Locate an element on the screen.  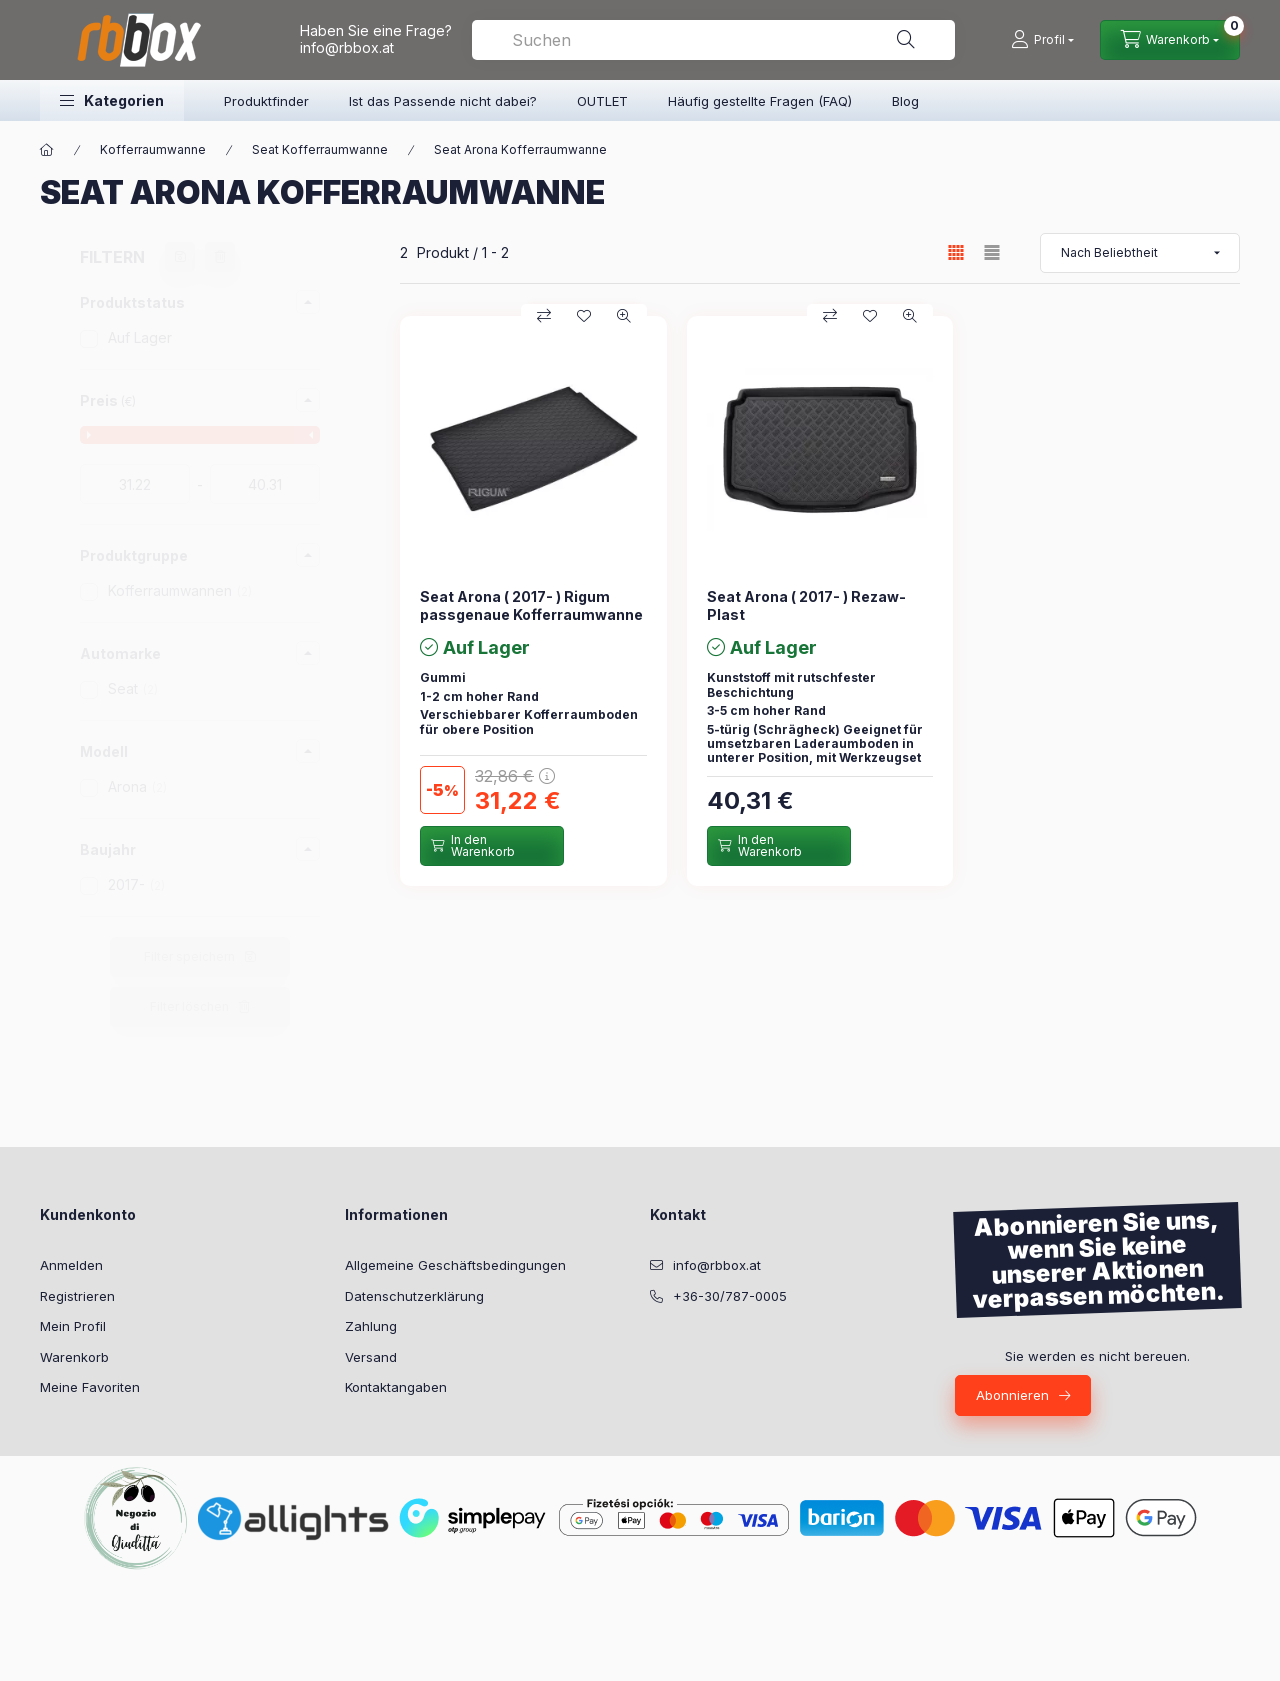
Seat Arona ( 2017- ) Rigum passgenaue Kofferraumwanne is located at coordinates (531, 605).